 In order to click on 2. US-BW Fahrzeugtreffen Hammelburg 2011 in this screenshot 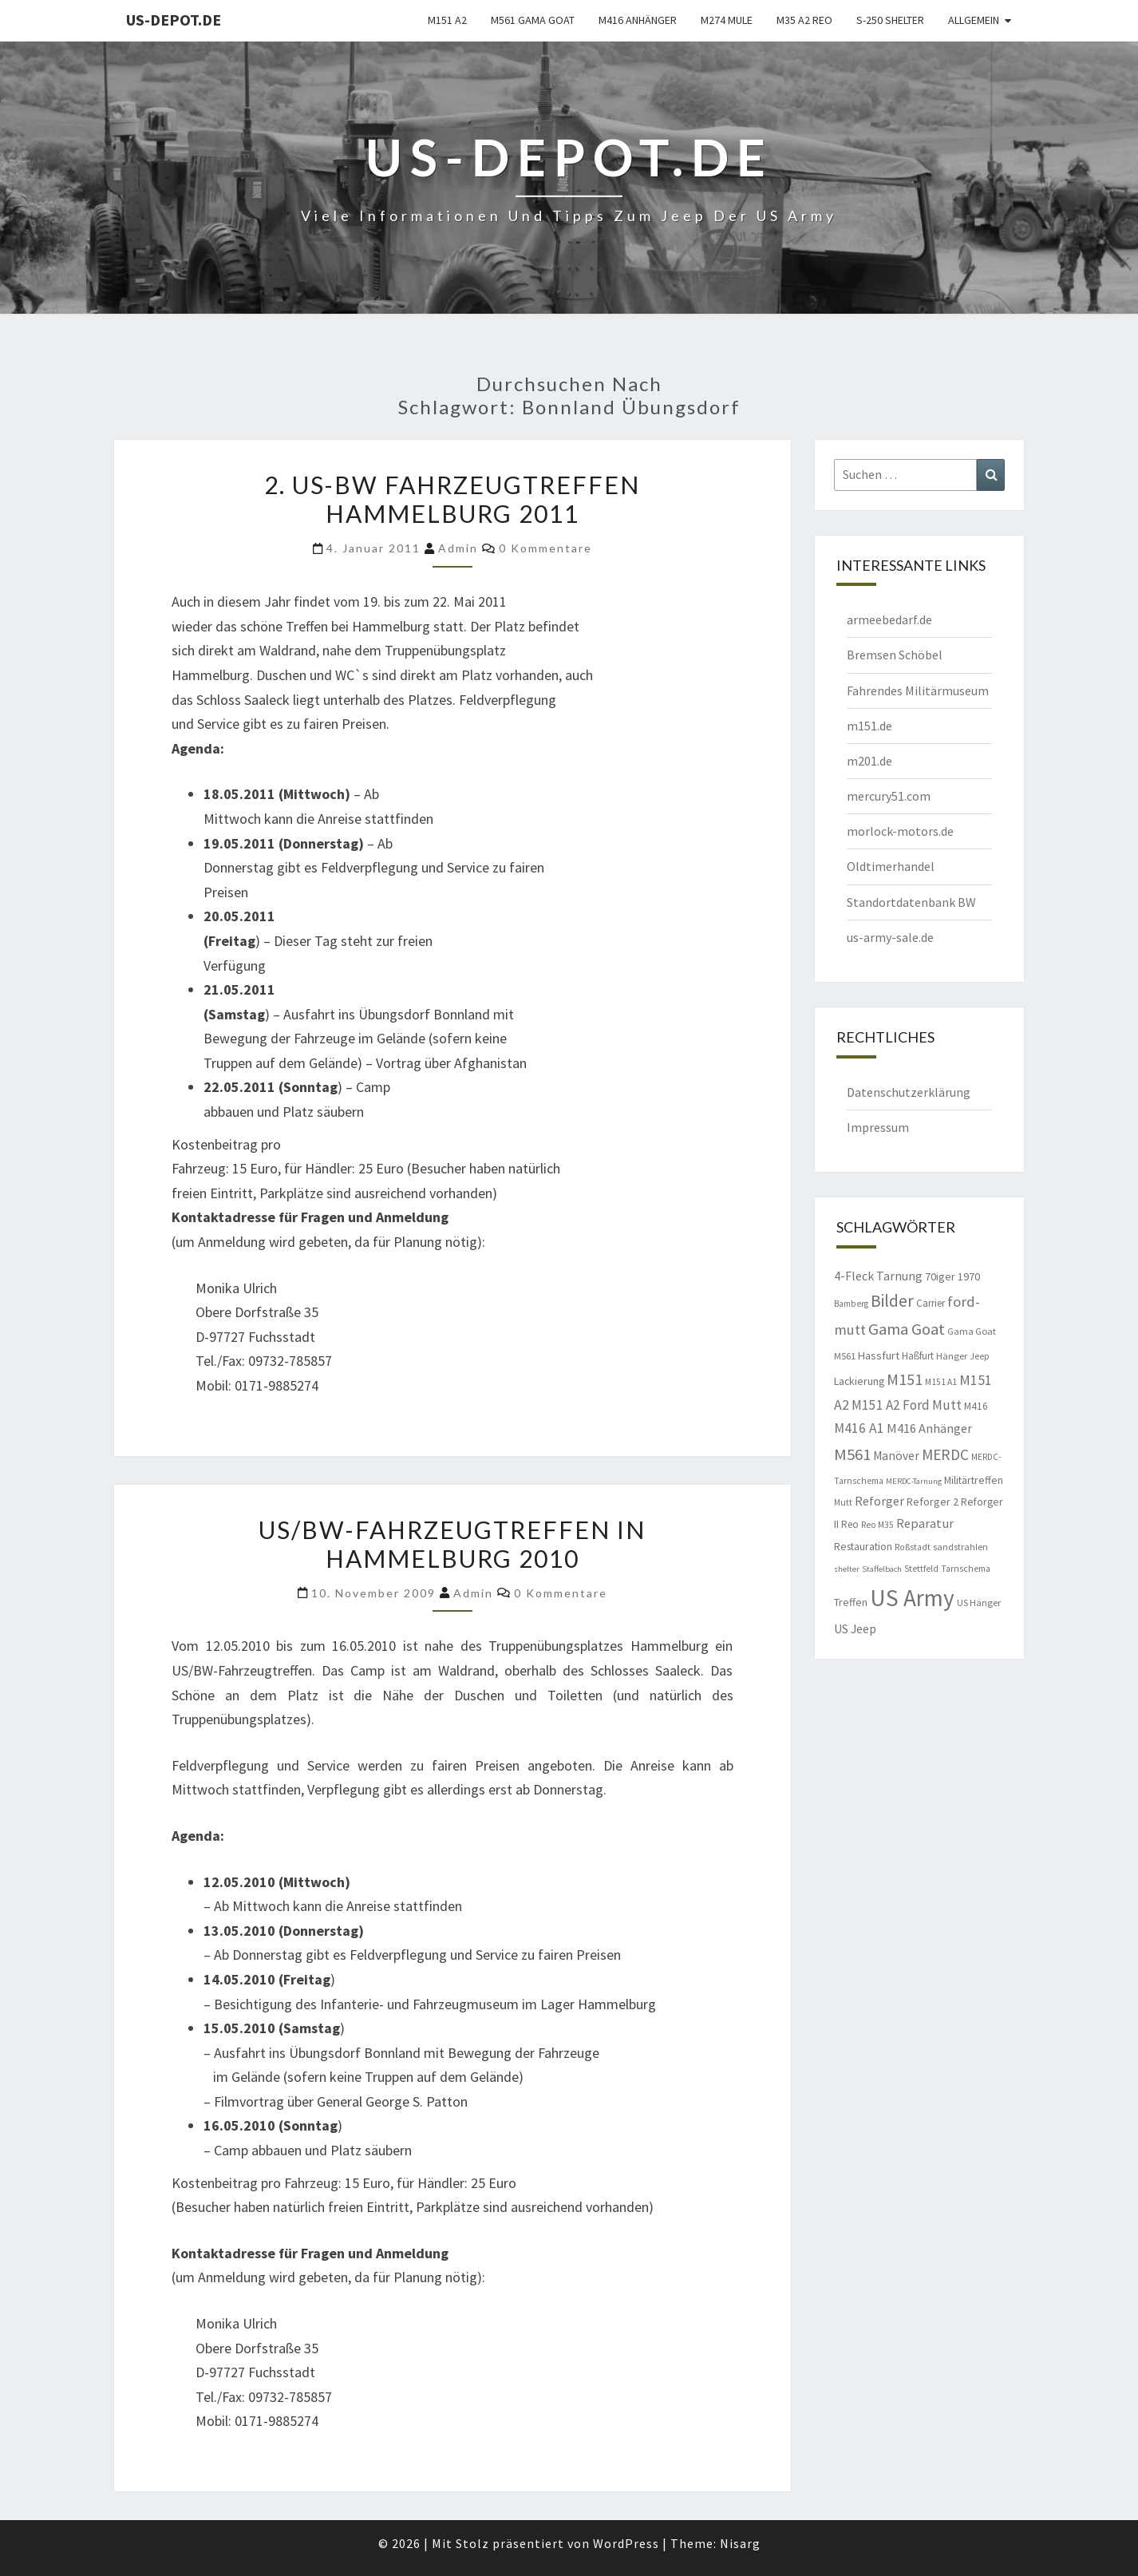, I will do `click(452, 499)`.